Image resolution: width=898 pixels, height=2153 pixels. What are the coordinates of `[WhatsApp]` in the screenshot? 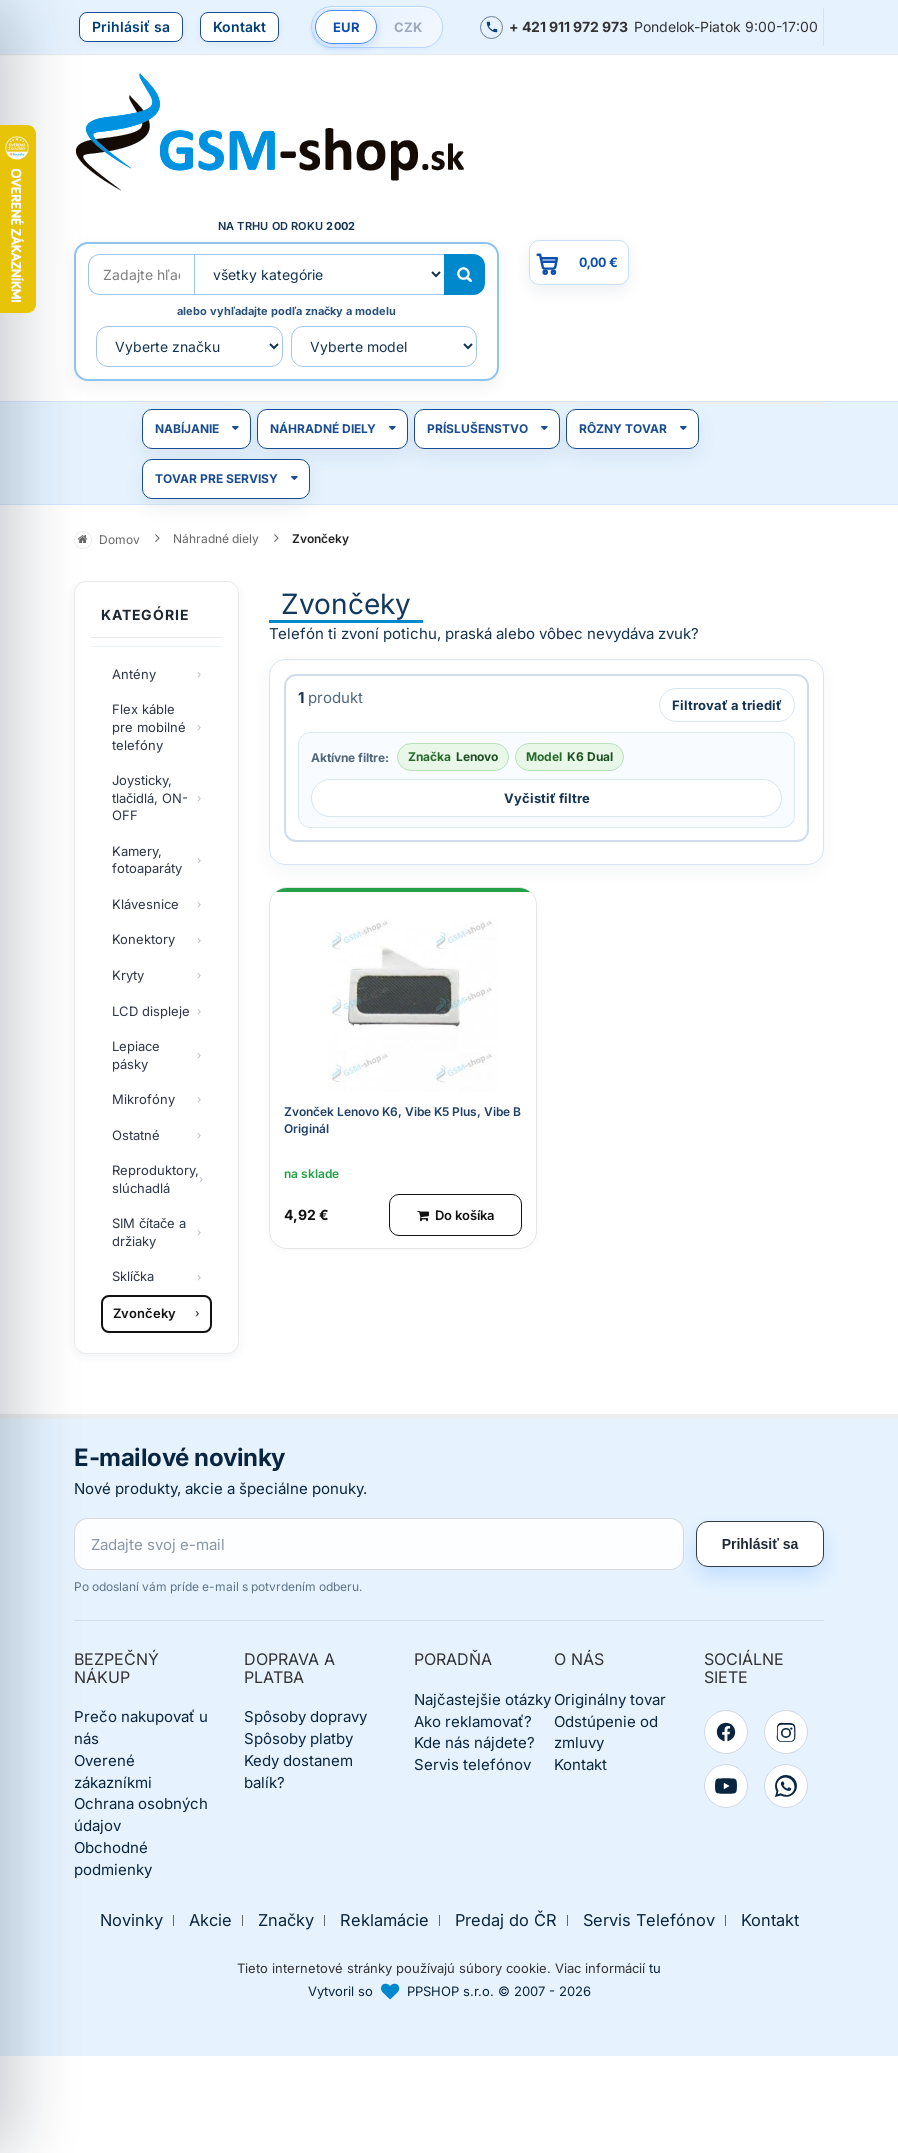 It's located at (786, 1786).